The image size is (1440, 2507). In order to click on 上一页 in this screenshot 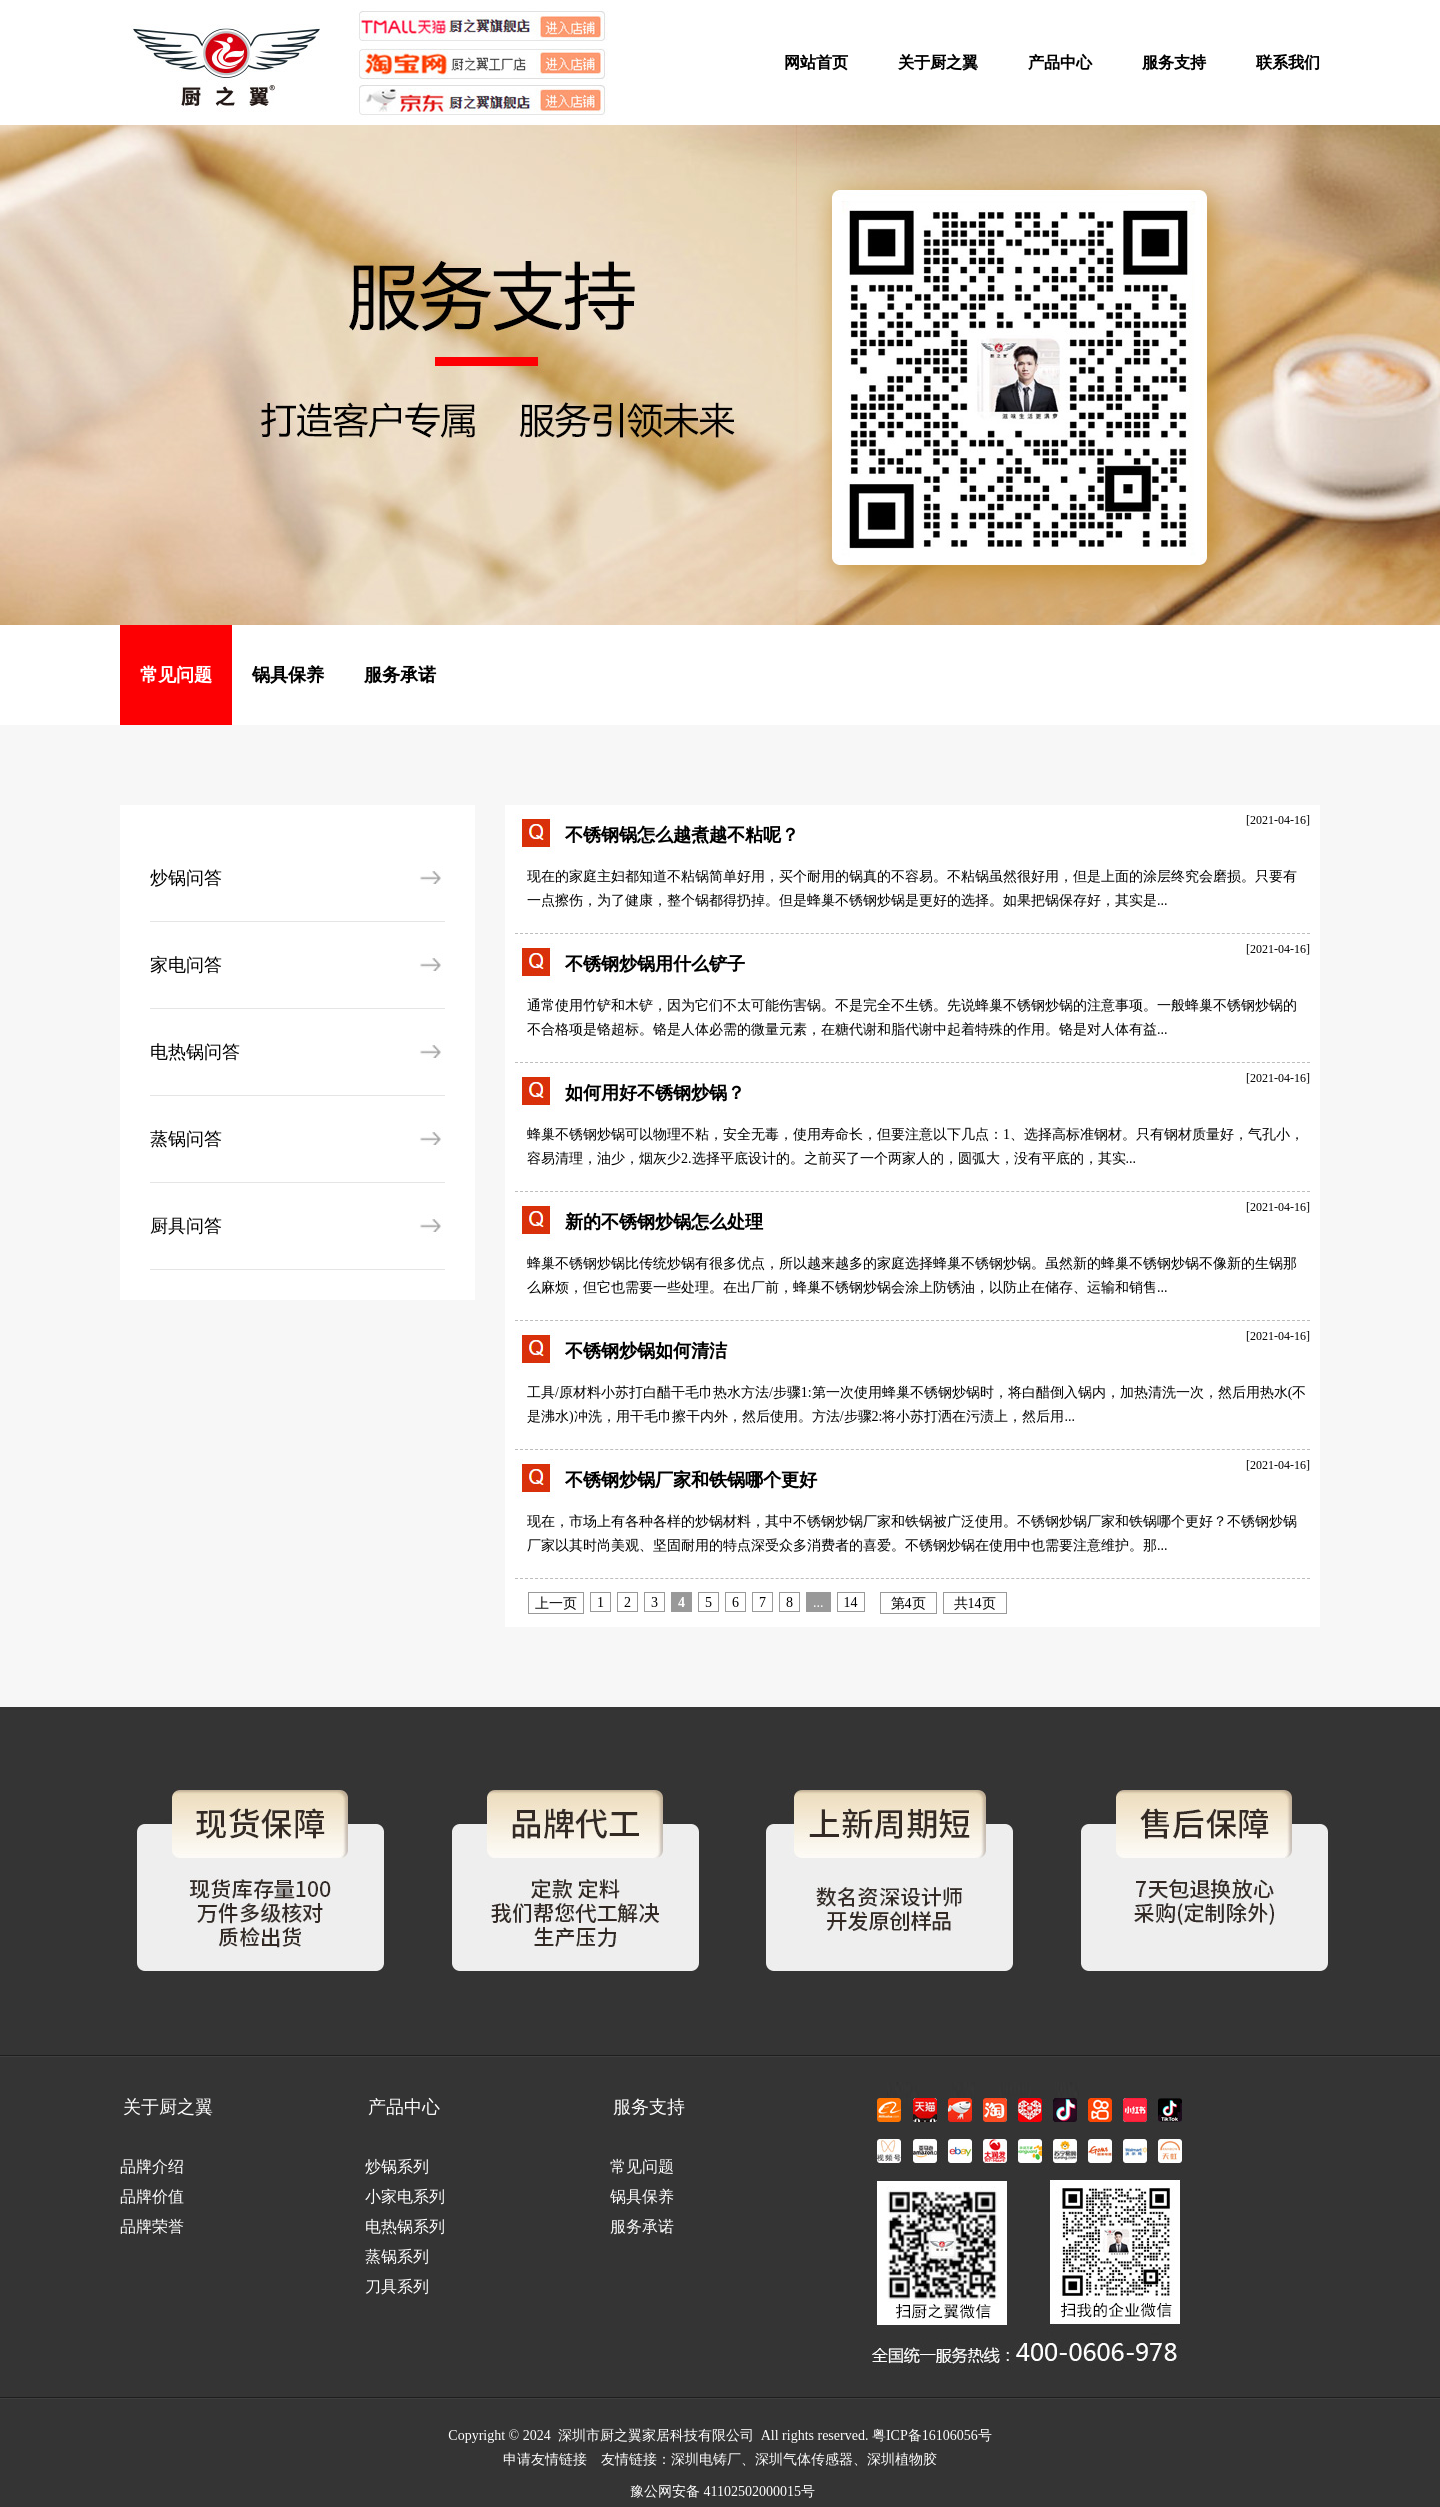, I will do `click(556, 1603)`.